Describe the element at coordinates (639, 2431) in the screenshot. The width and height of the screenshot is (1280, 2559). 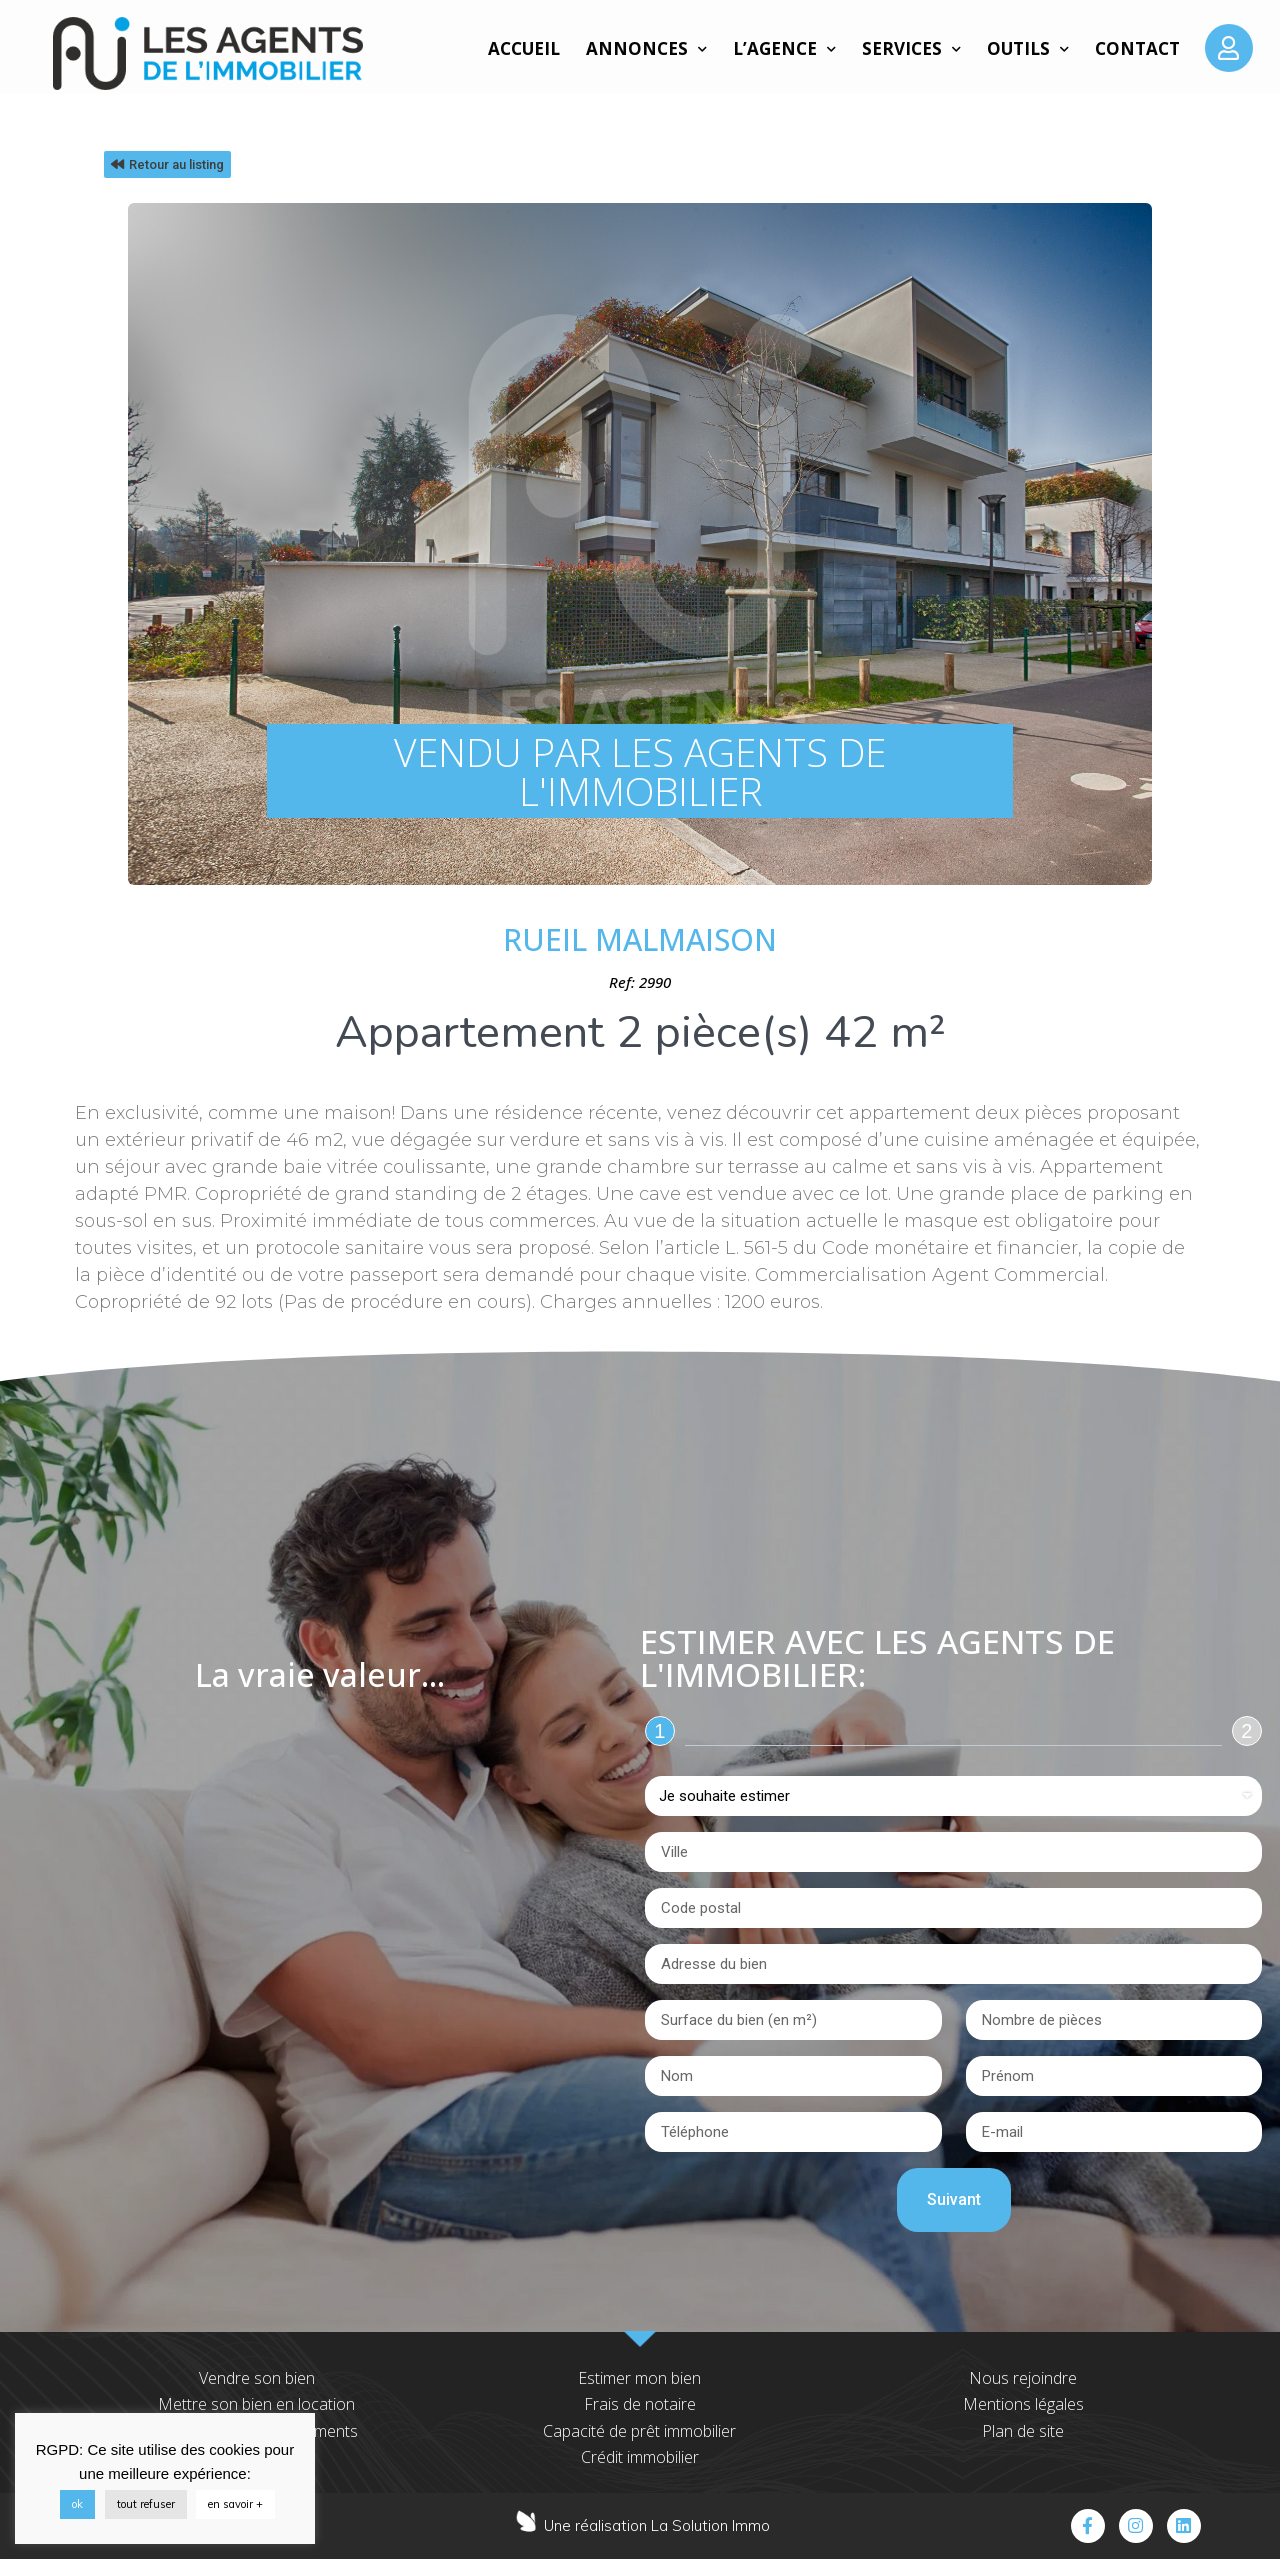
I see `Capacité de prêt immobilier` at that location.